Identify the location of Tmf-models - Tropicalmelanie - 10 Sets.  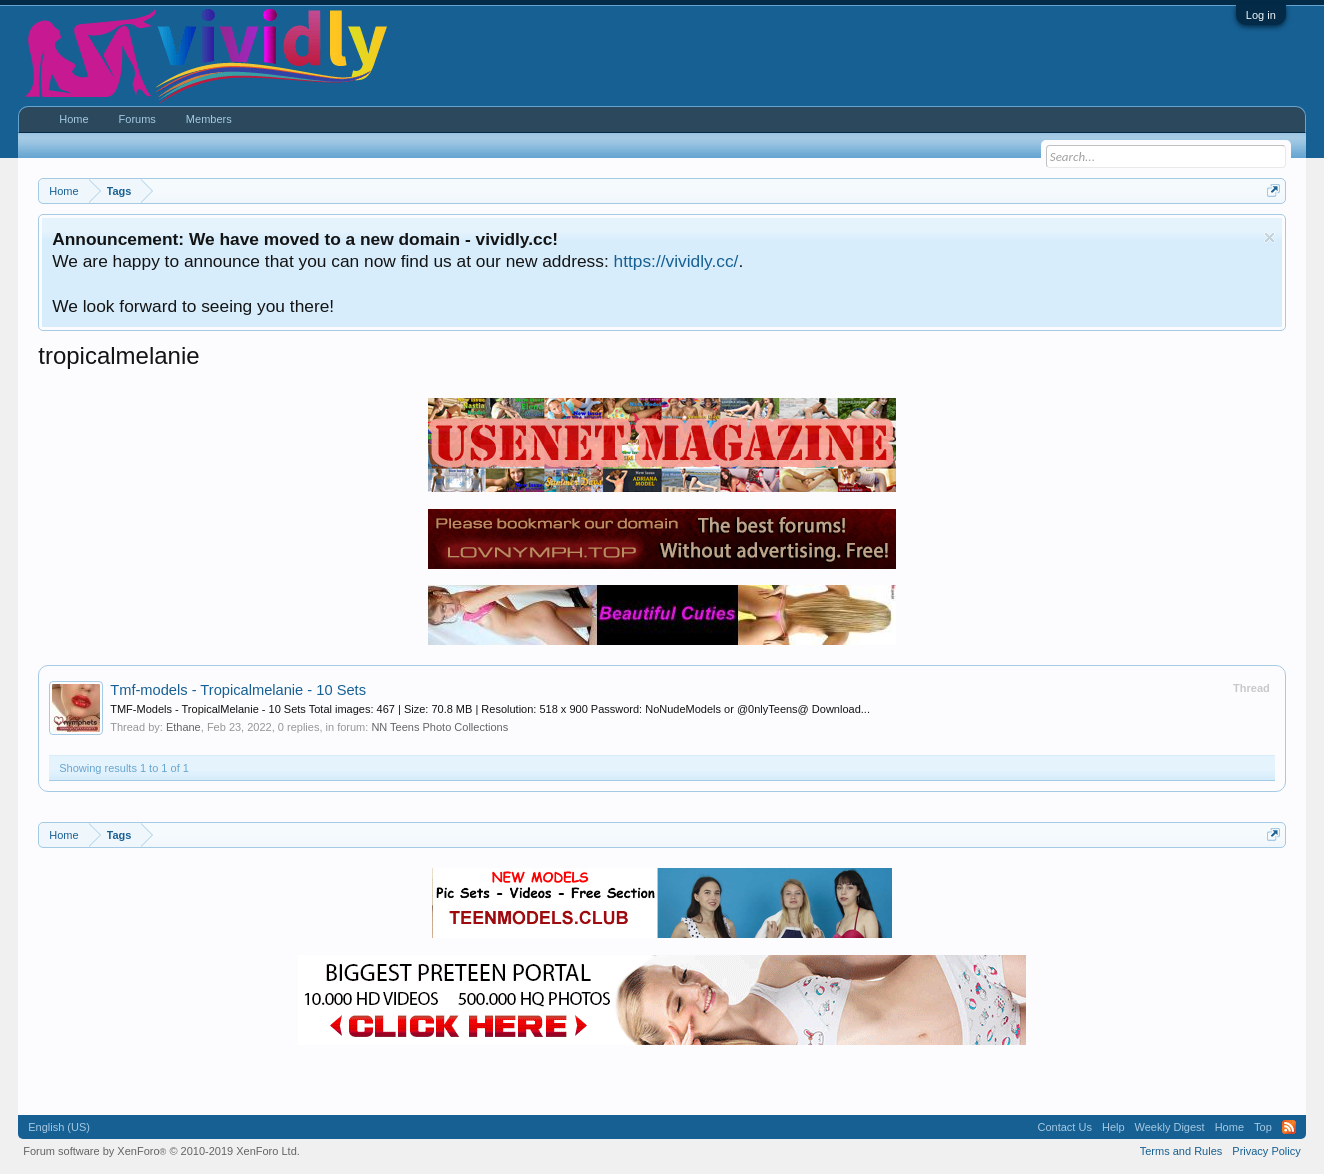
(238, 690).